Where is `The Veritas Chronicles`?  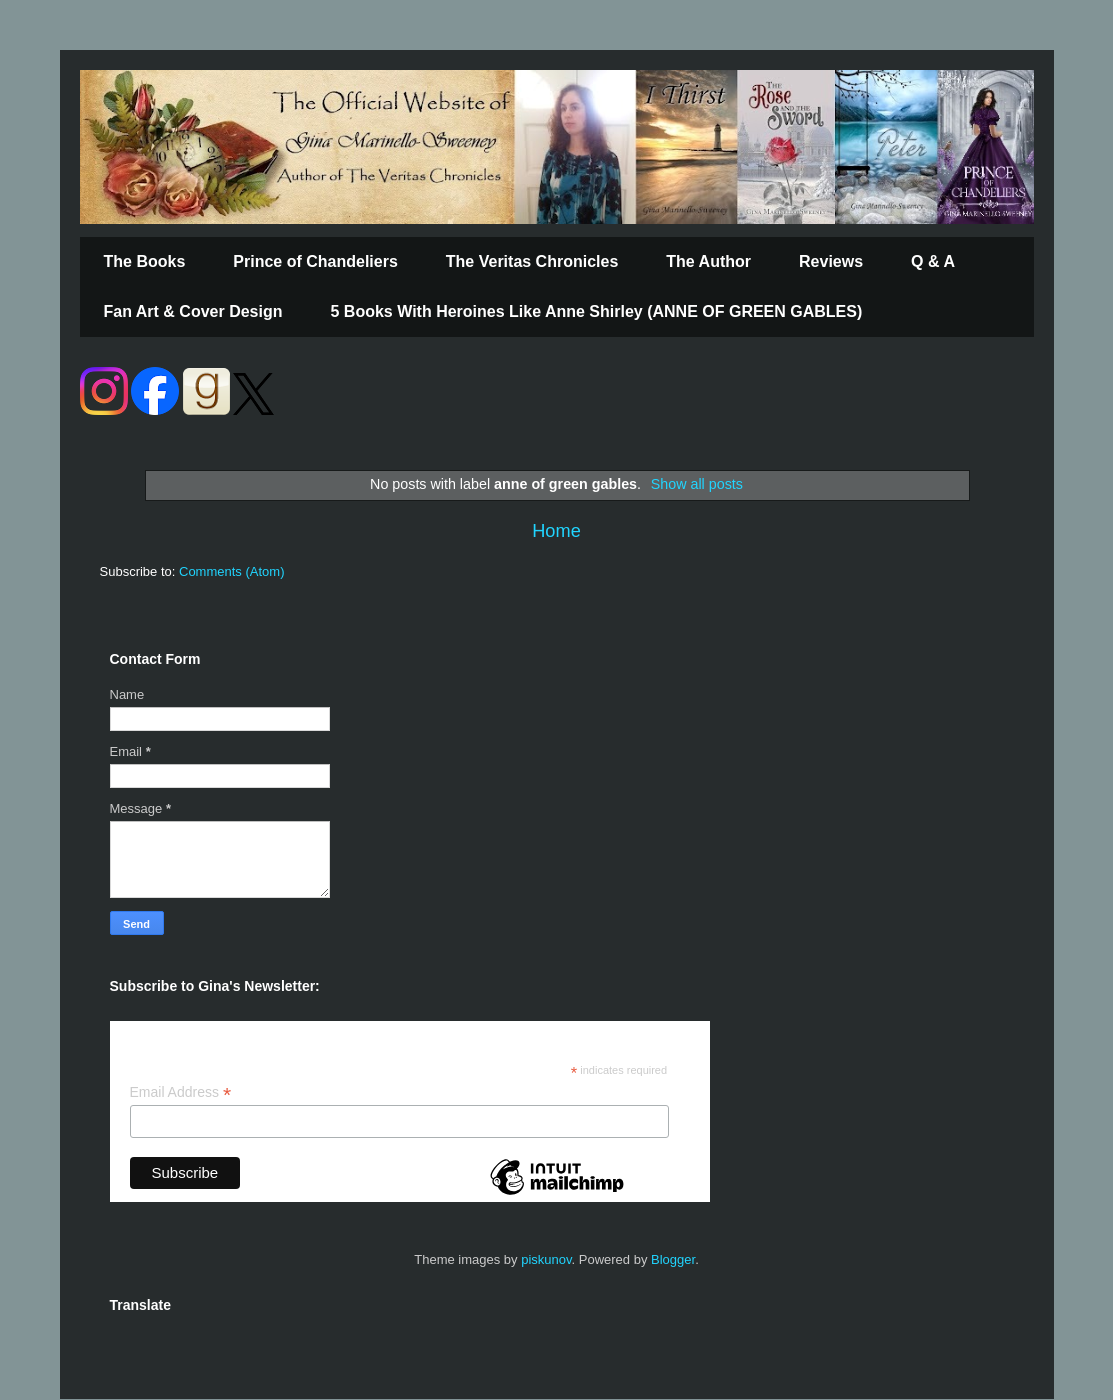 The Veritas Chronicles is located at coordinates (532, 261).